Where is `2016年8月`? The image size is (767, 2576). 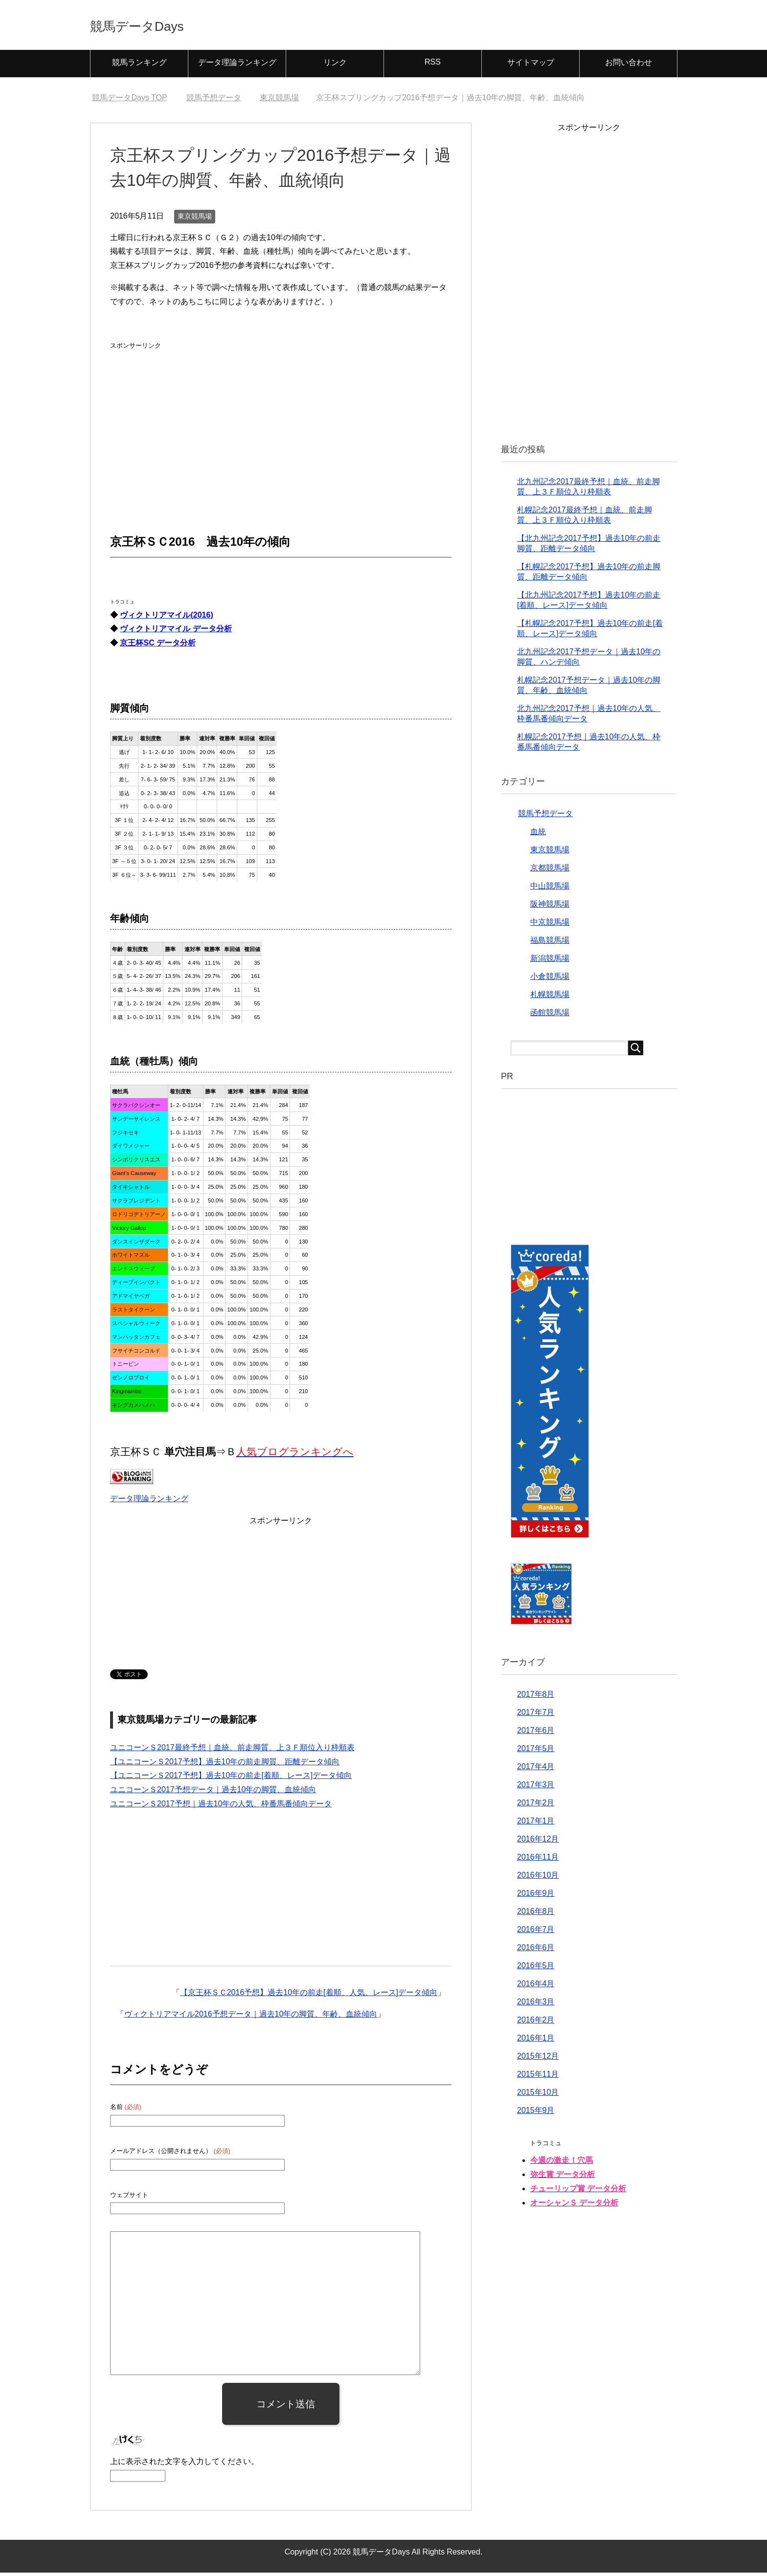
2016年8月 is located at coordinates (536, 1914).